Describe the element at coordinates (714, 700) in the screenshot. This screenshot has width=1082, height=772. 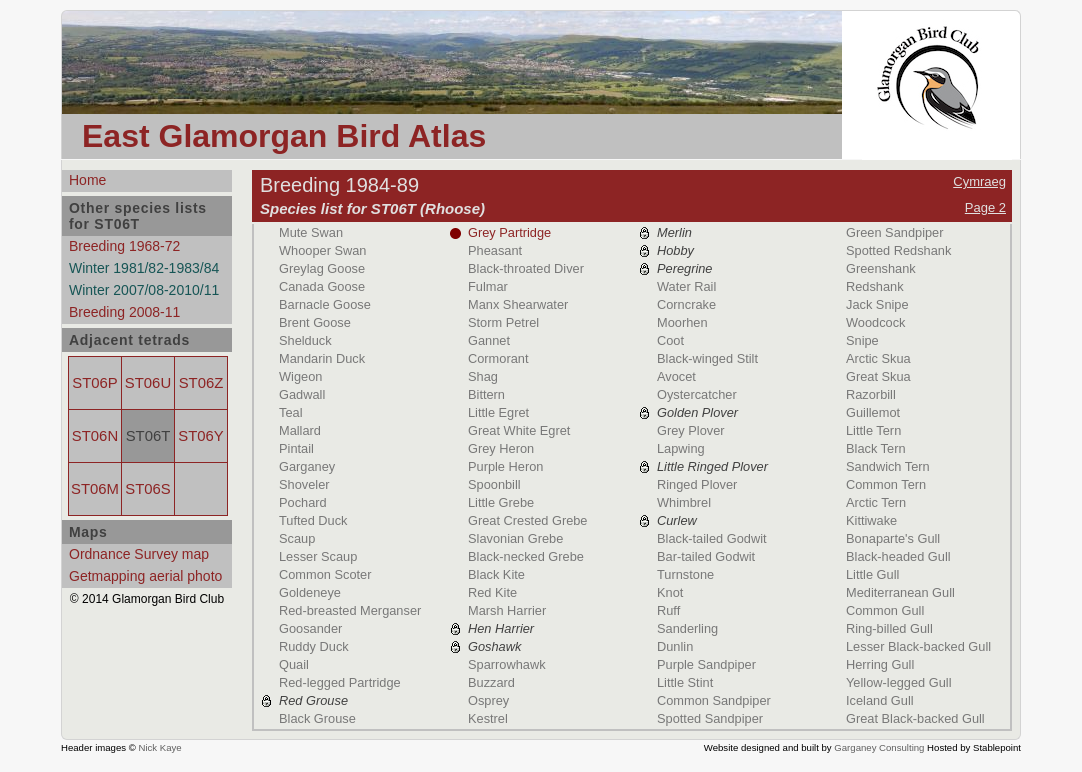
I see `Common Sandpiper` at that location.